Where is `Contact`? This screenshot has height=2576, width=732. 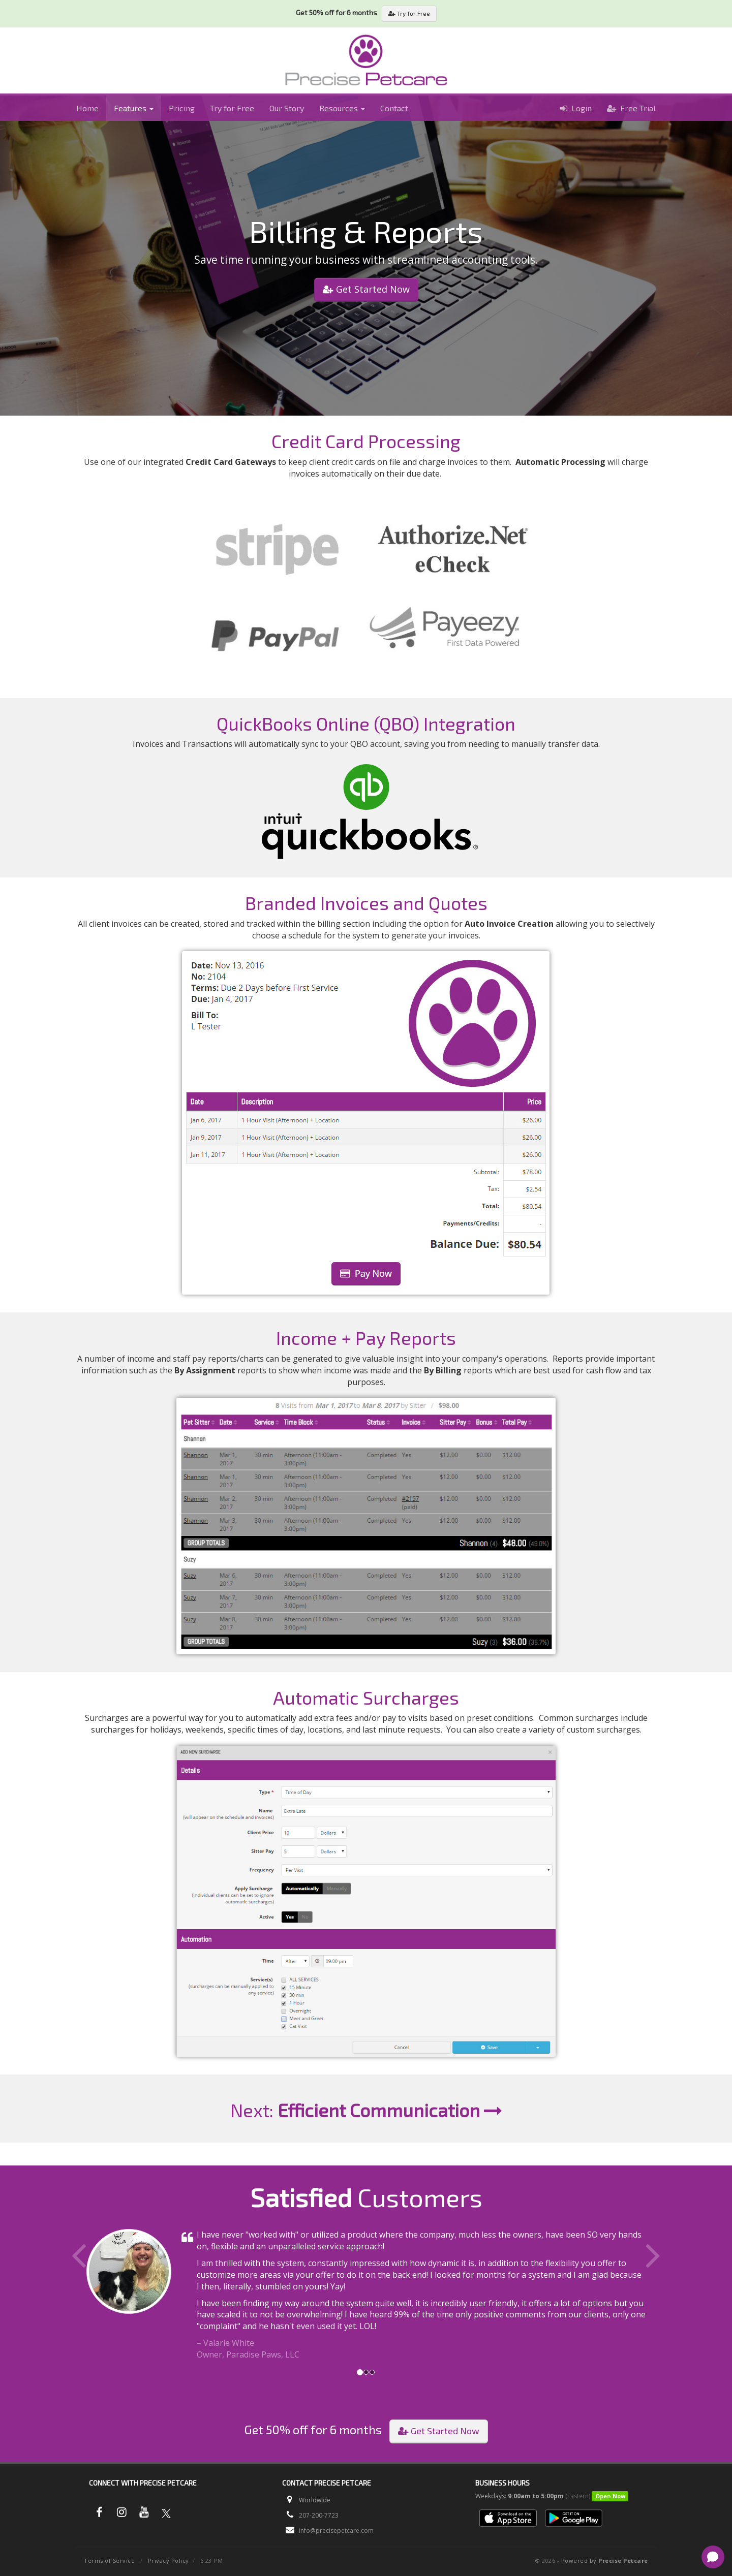
Contact is located at coordinates (394, 108).